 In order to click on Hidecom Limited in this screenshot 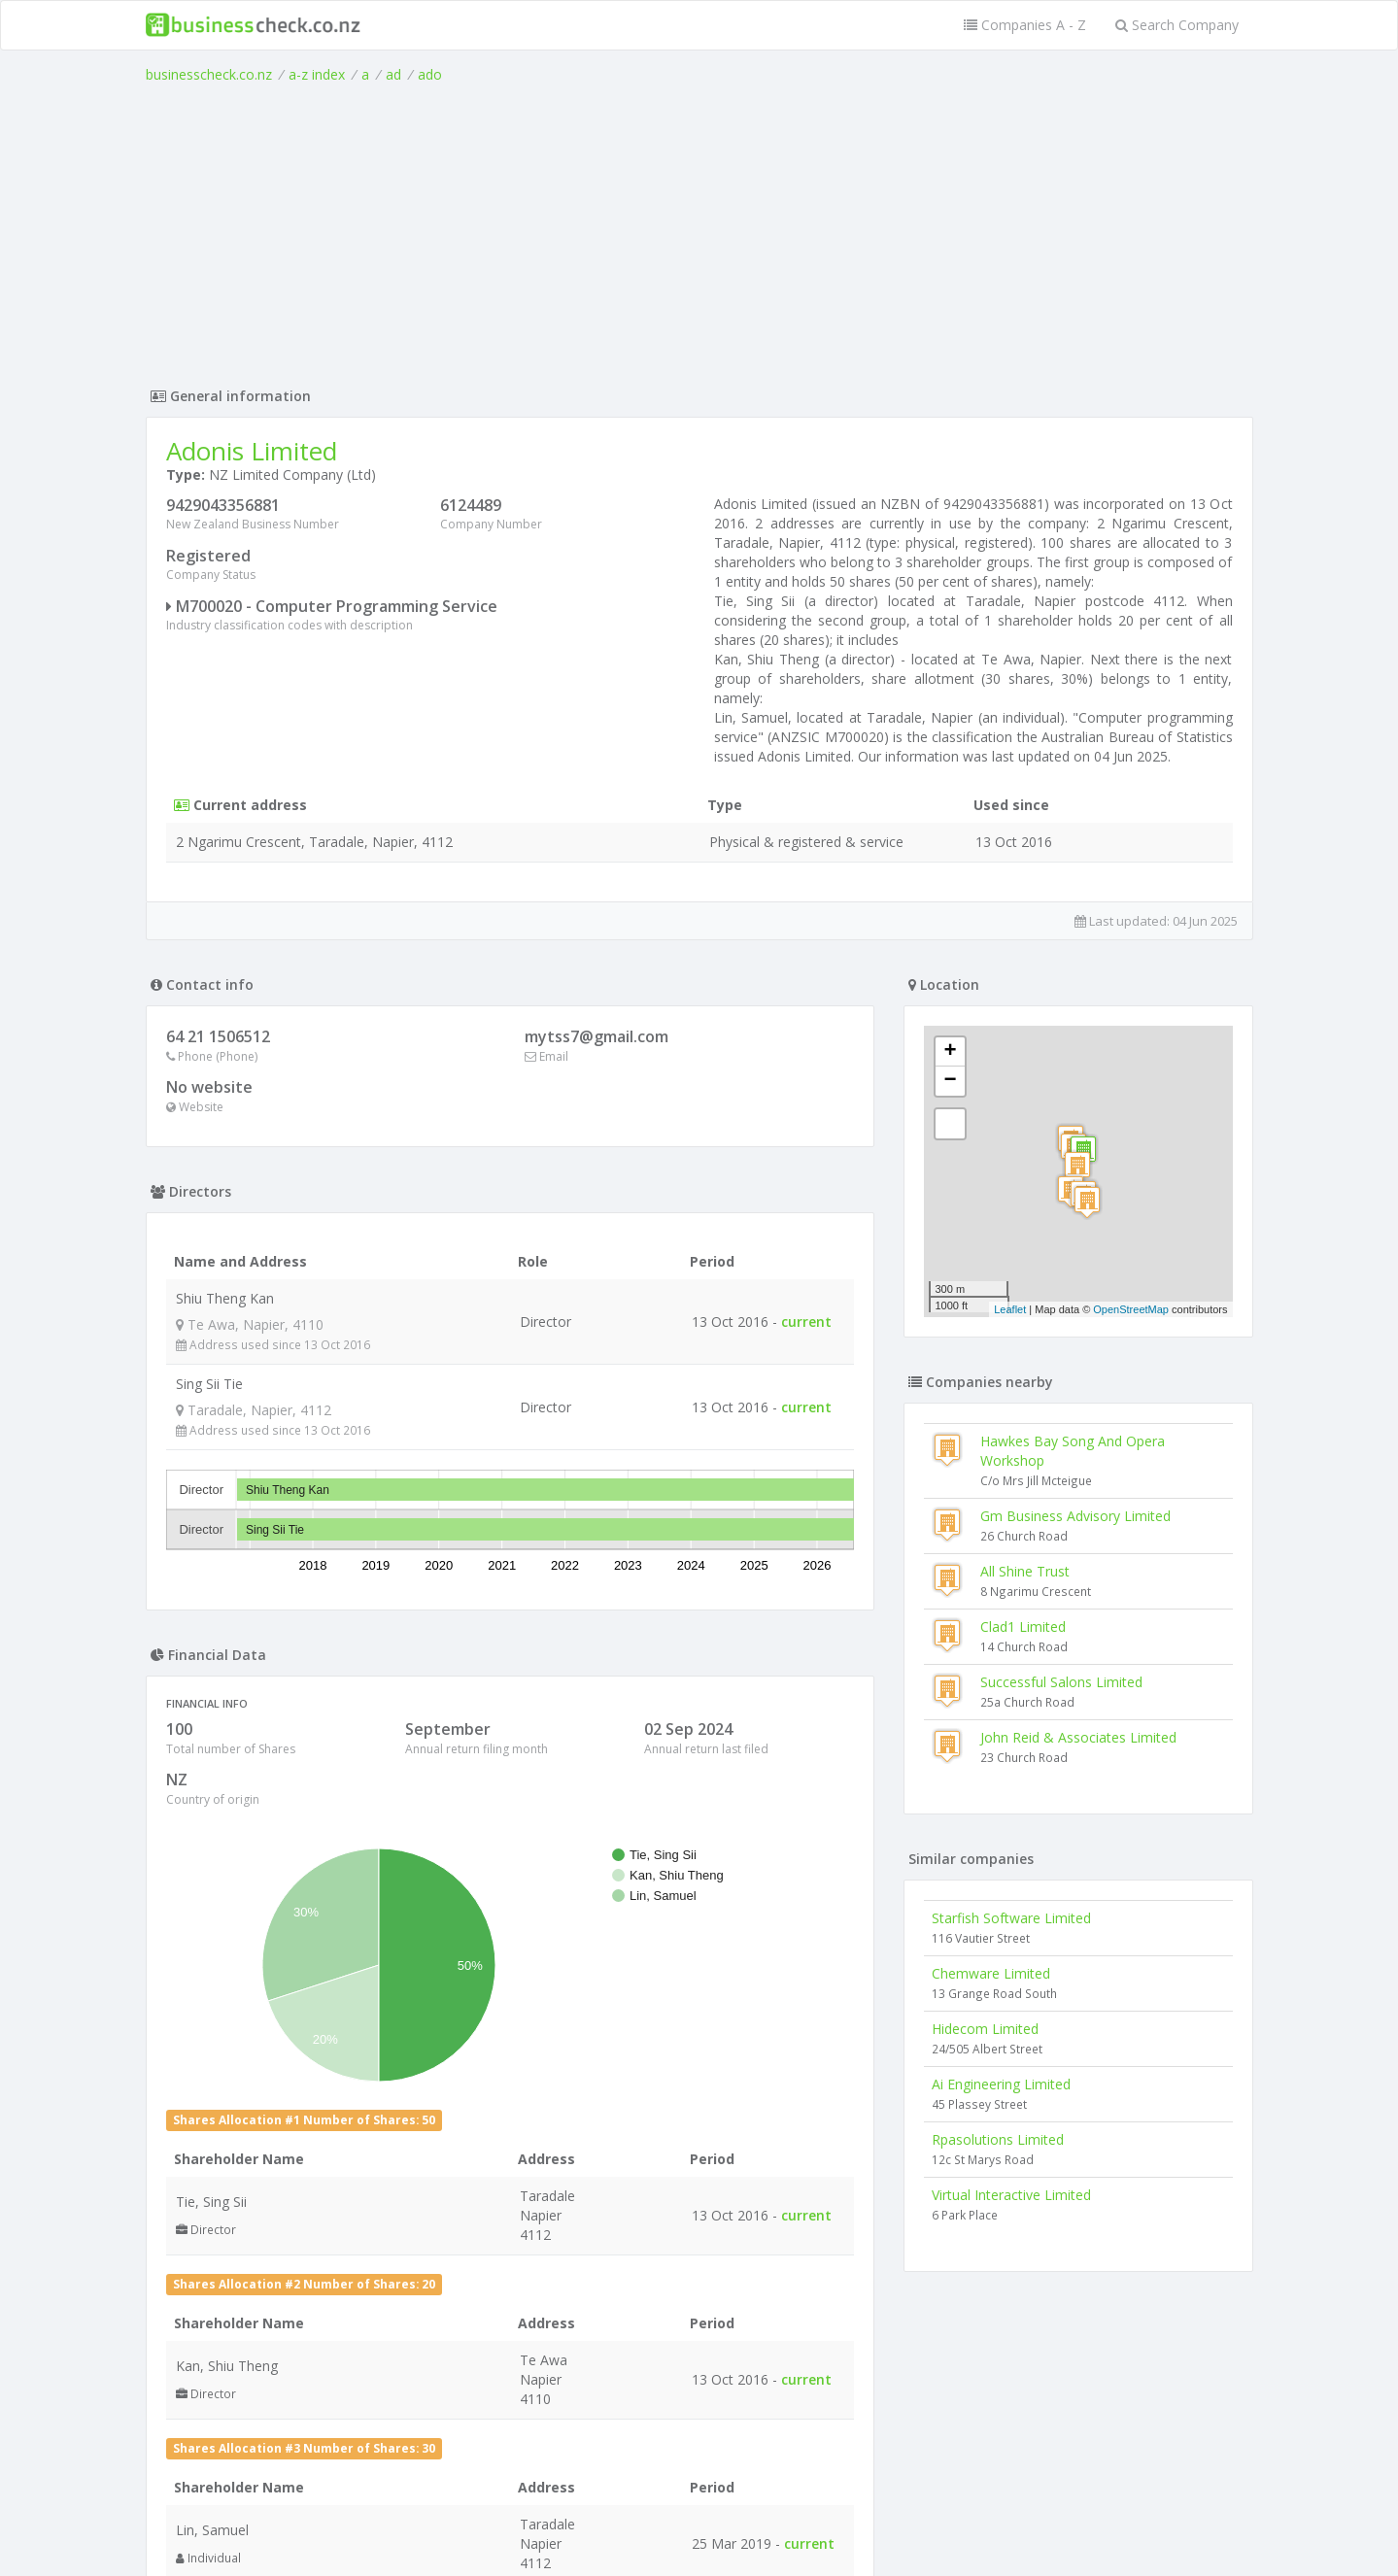, I will do `click(985, 2028)`.